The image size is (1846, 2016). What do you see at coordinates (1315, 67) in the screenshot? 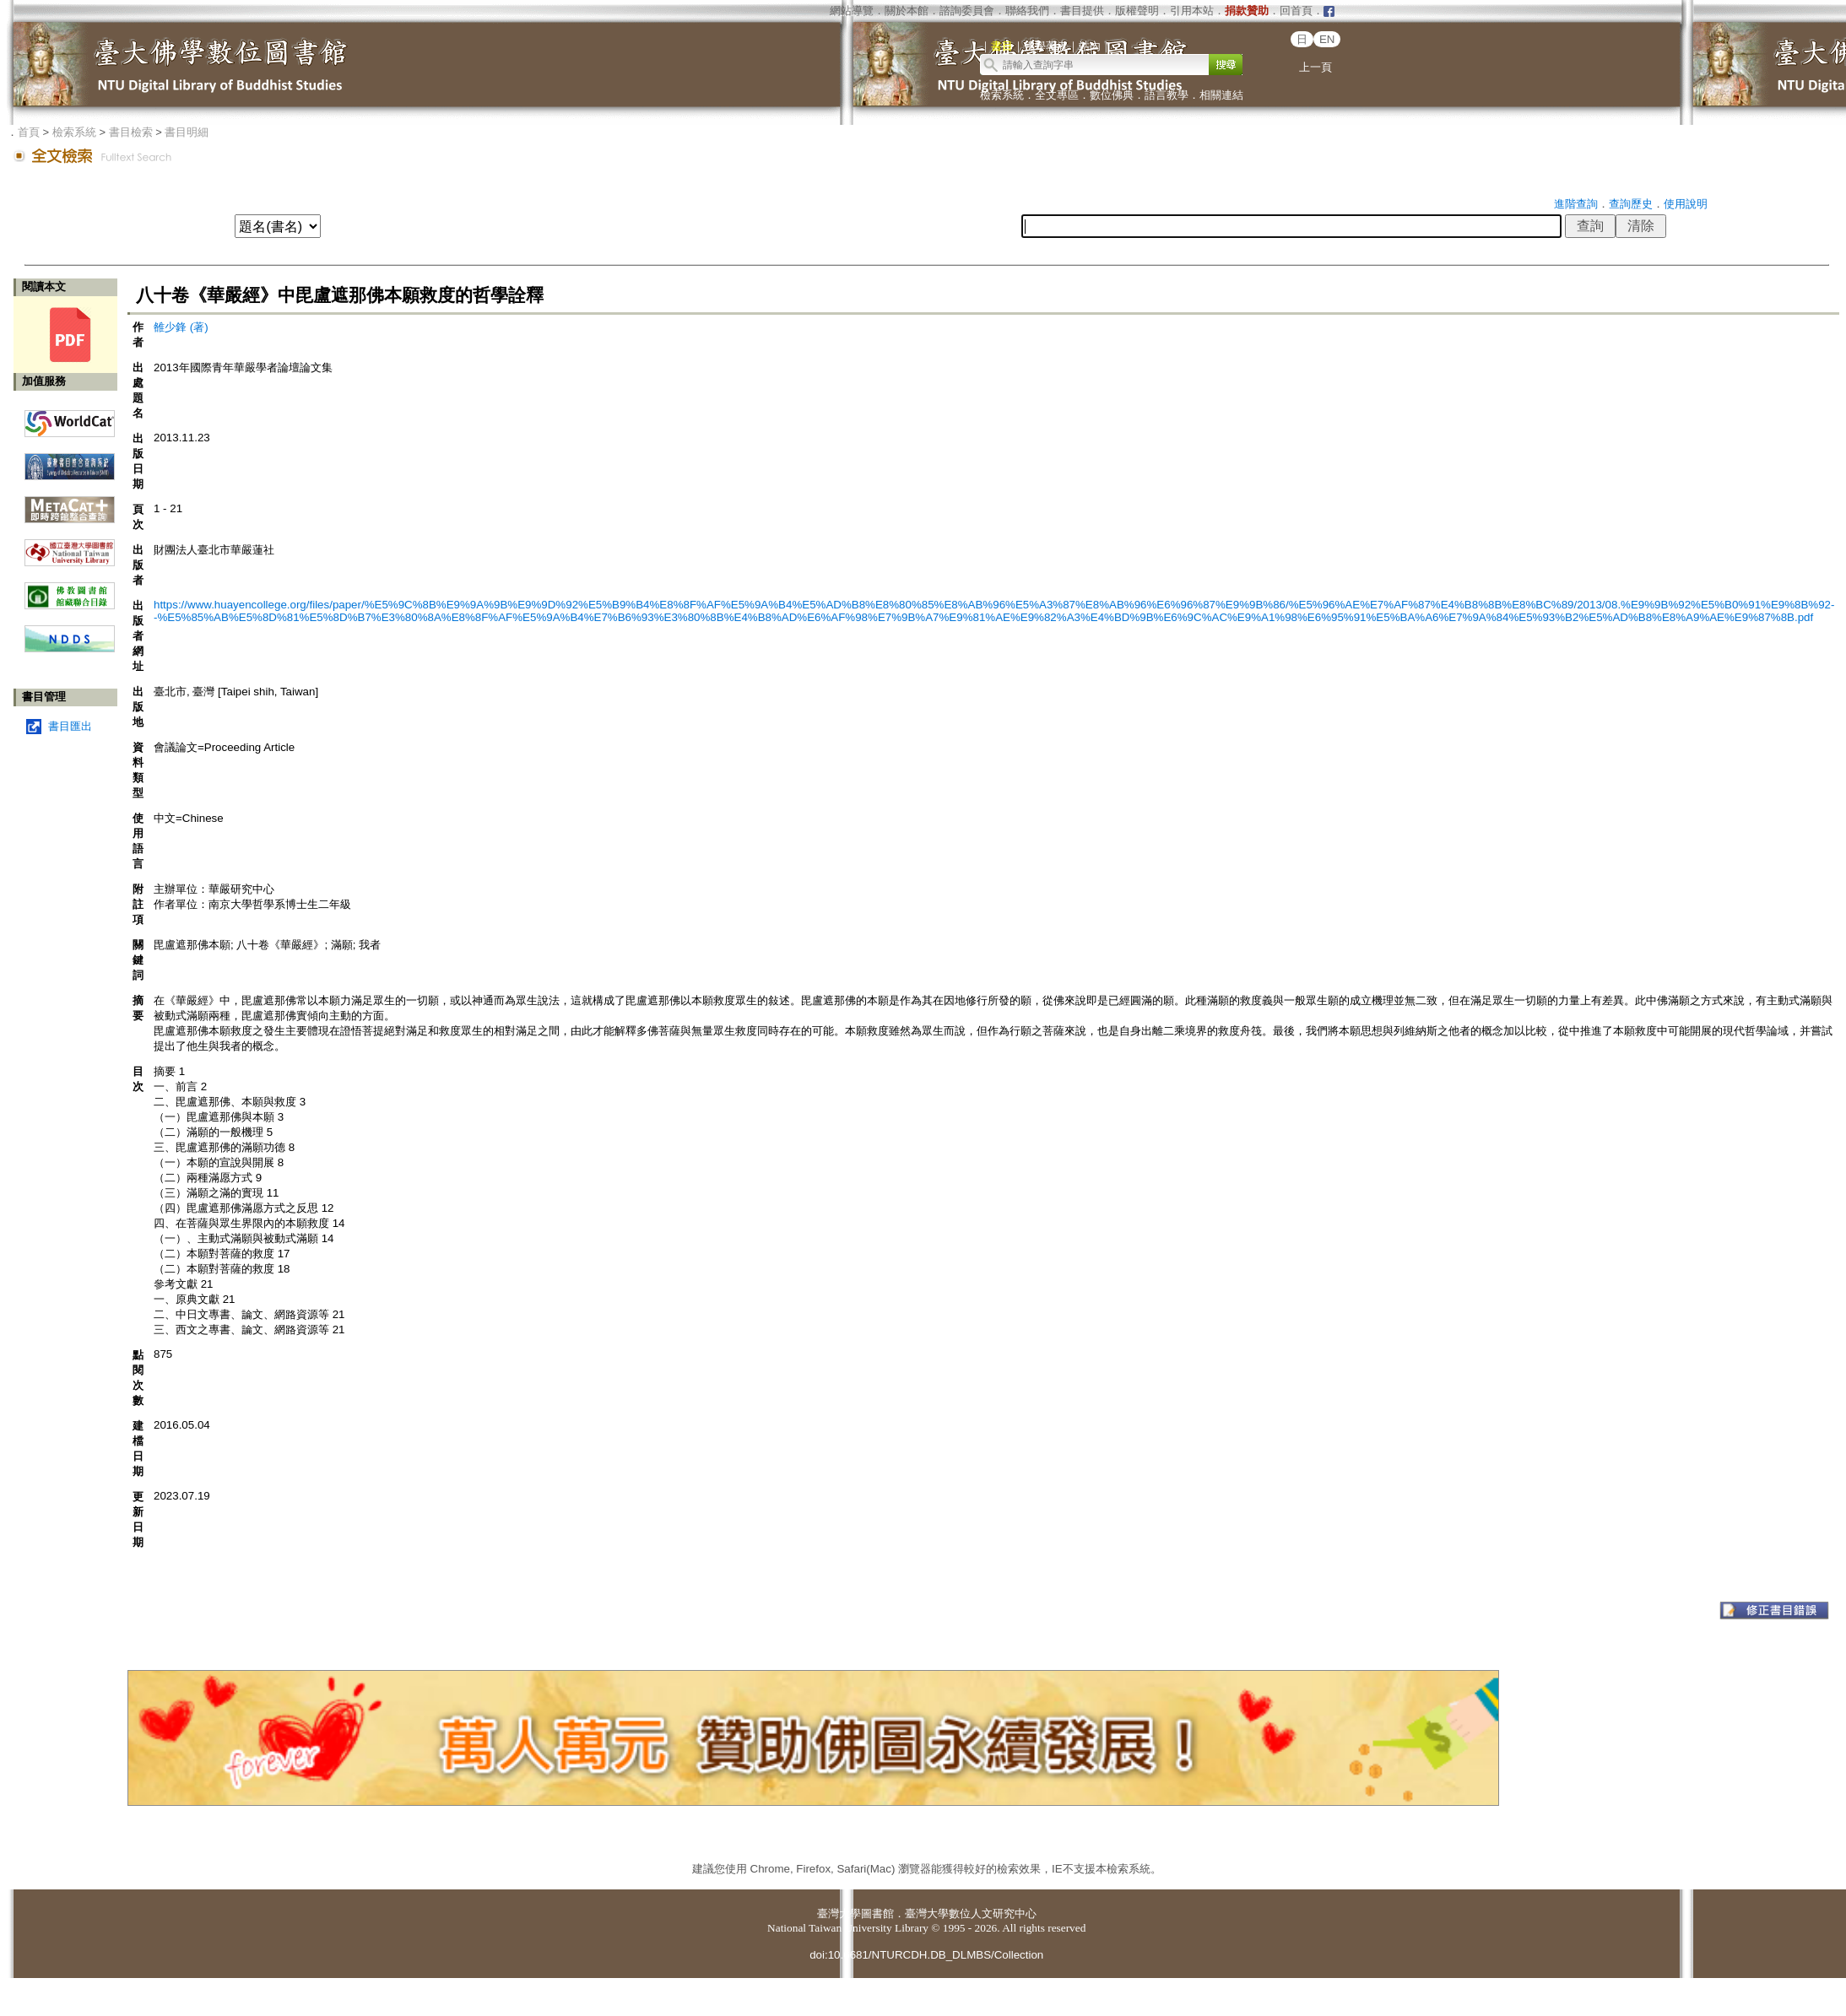
I see `上一頁` at bounding box center [1315, 67].